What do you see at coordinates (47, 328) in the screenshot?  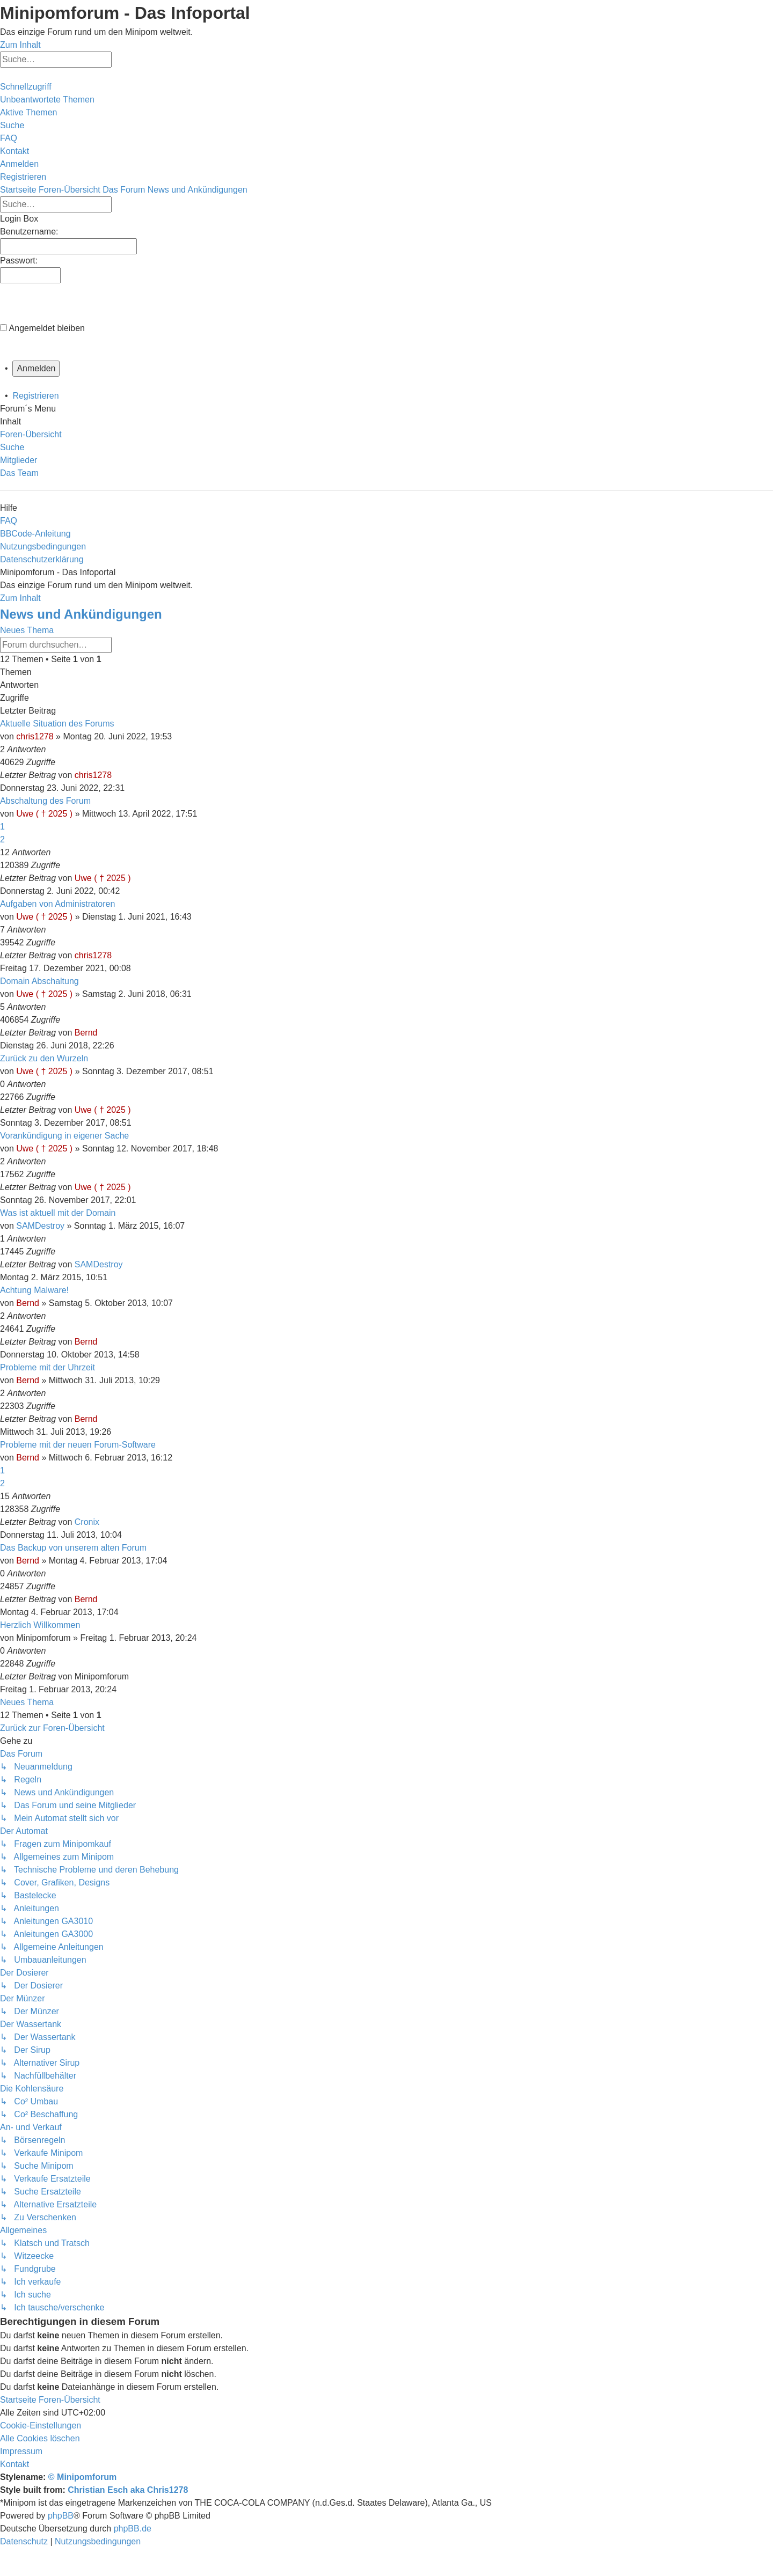 I see `Angemeldet bleiben` at bounding box center [47, 328].